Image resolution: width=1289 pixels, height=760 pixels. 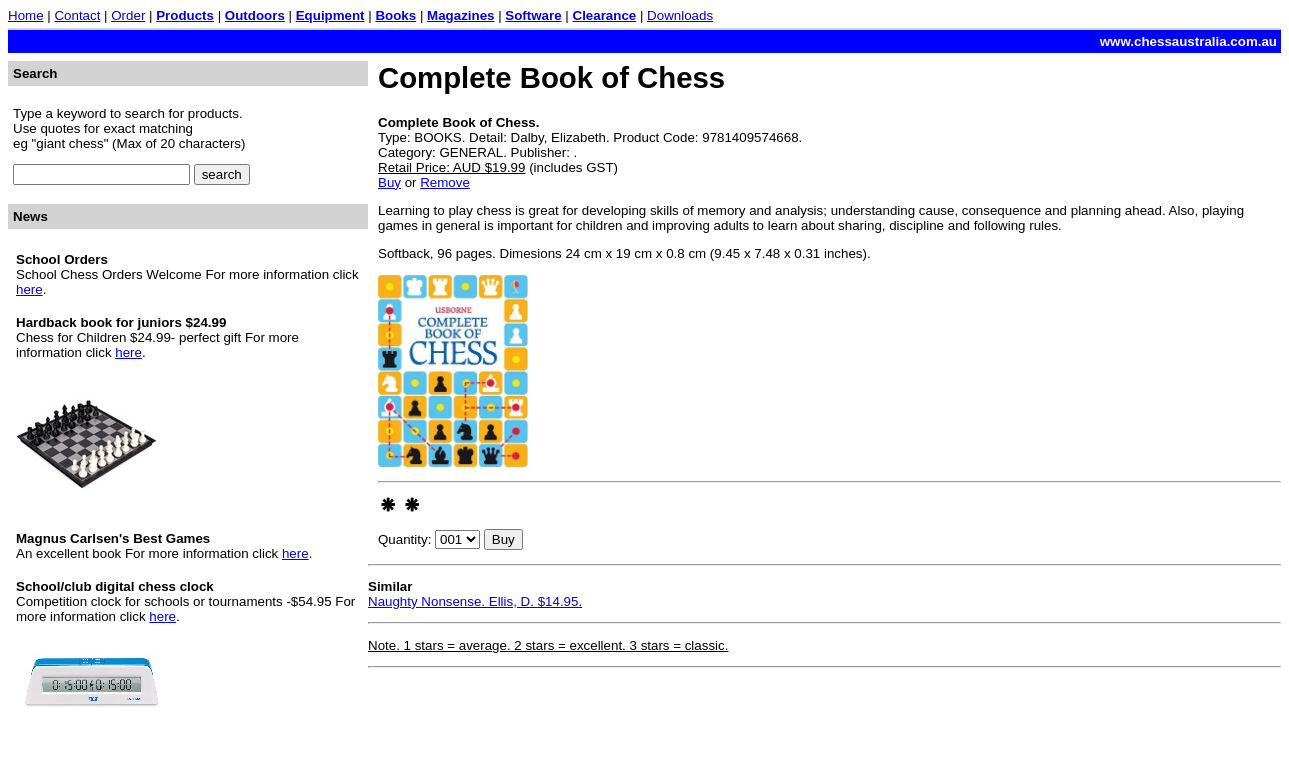 I want to click on Home, so click(x=26, y=15).